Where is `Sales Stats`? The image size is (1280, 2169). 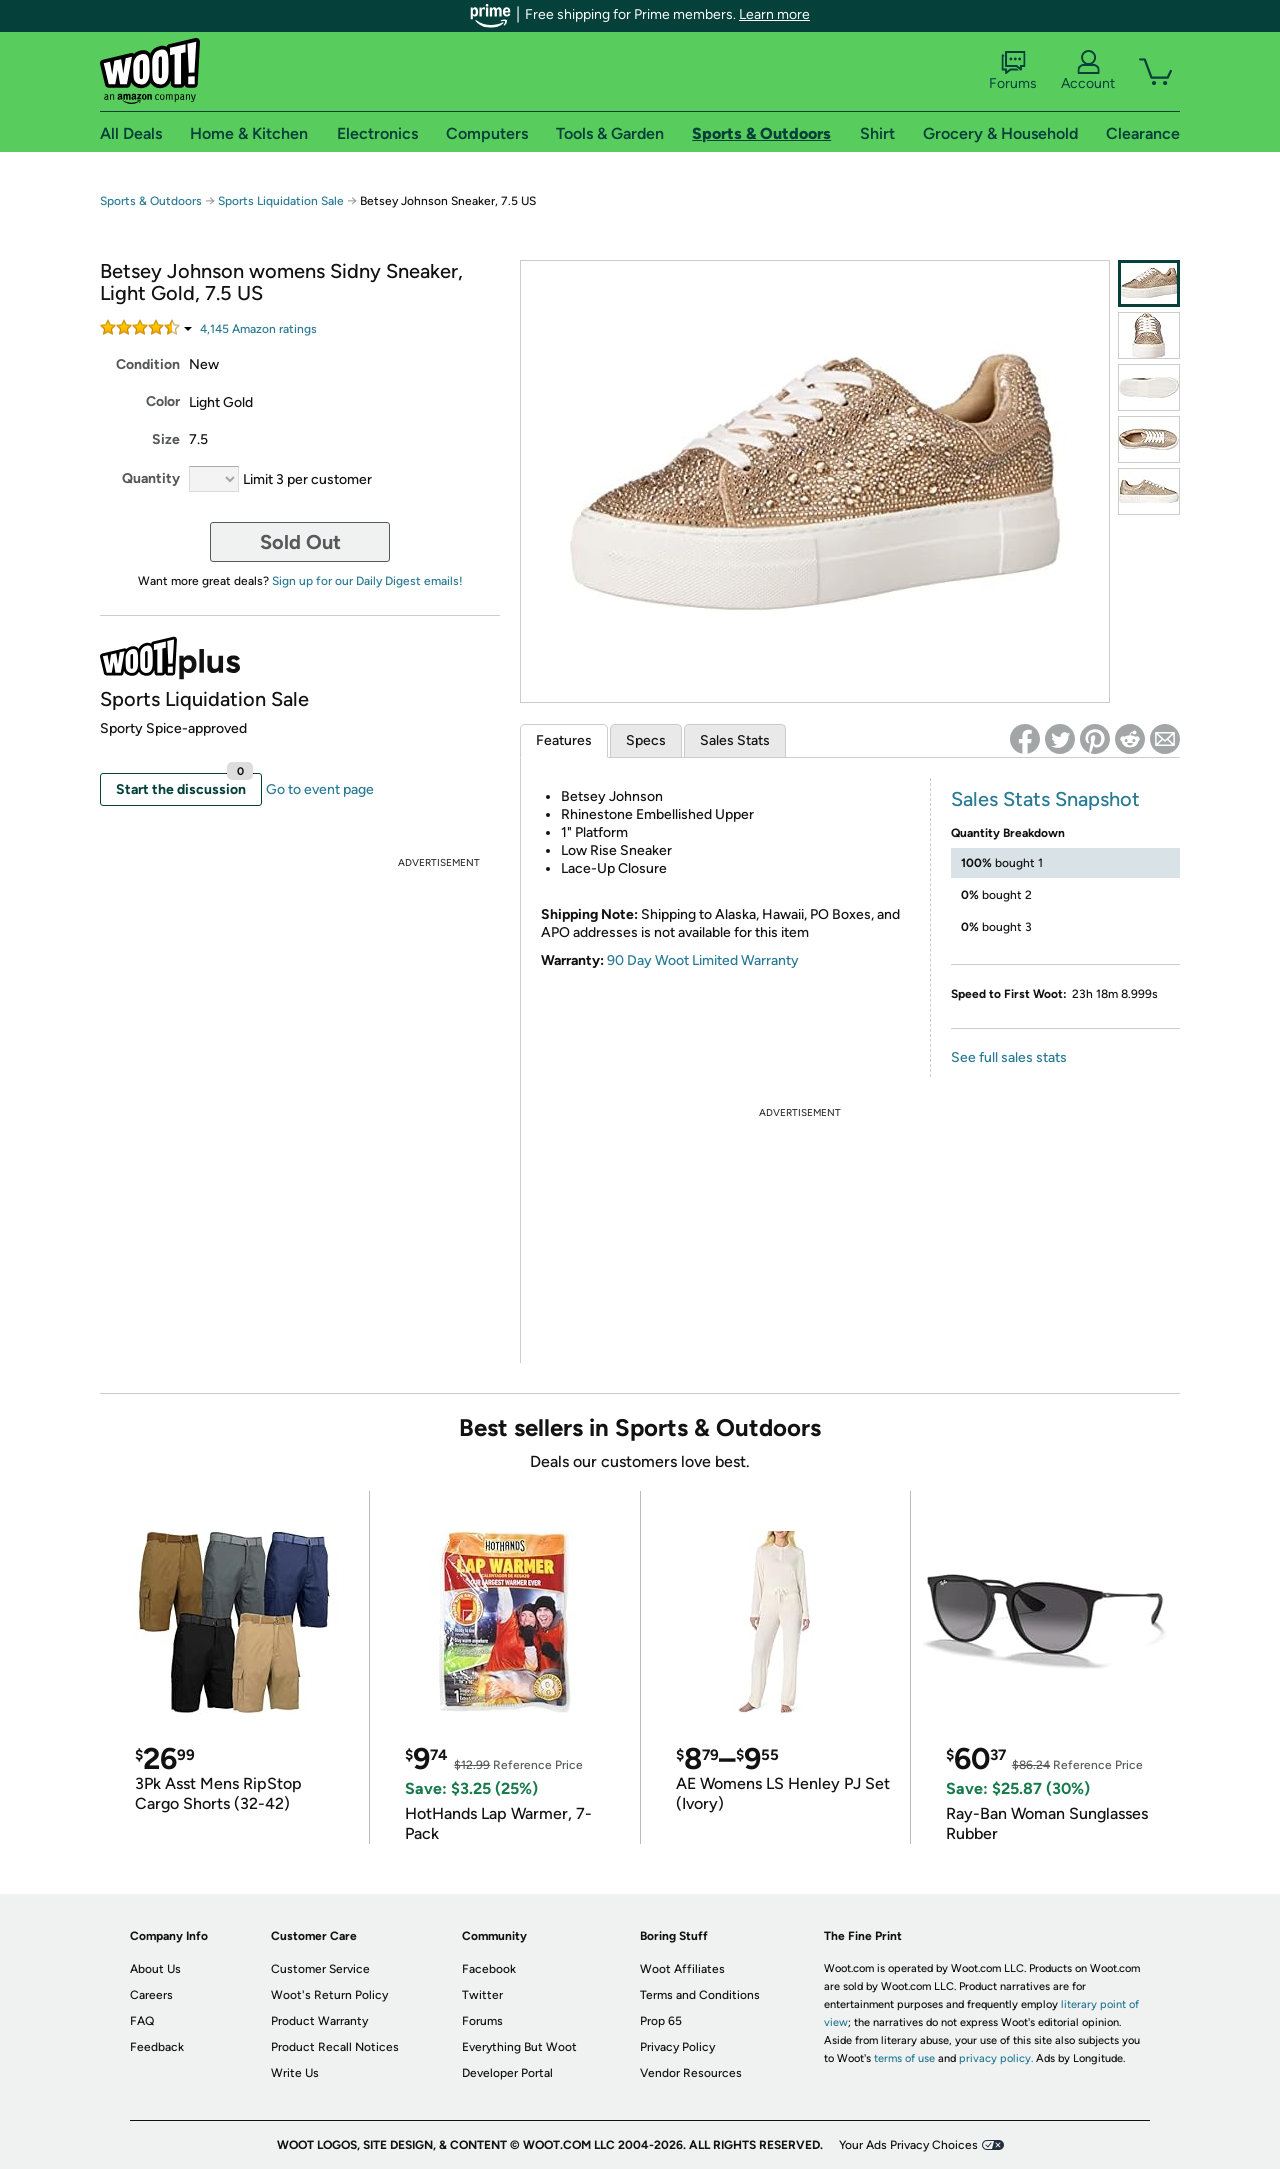
Sales Stats is located at coordinates (735, 740).